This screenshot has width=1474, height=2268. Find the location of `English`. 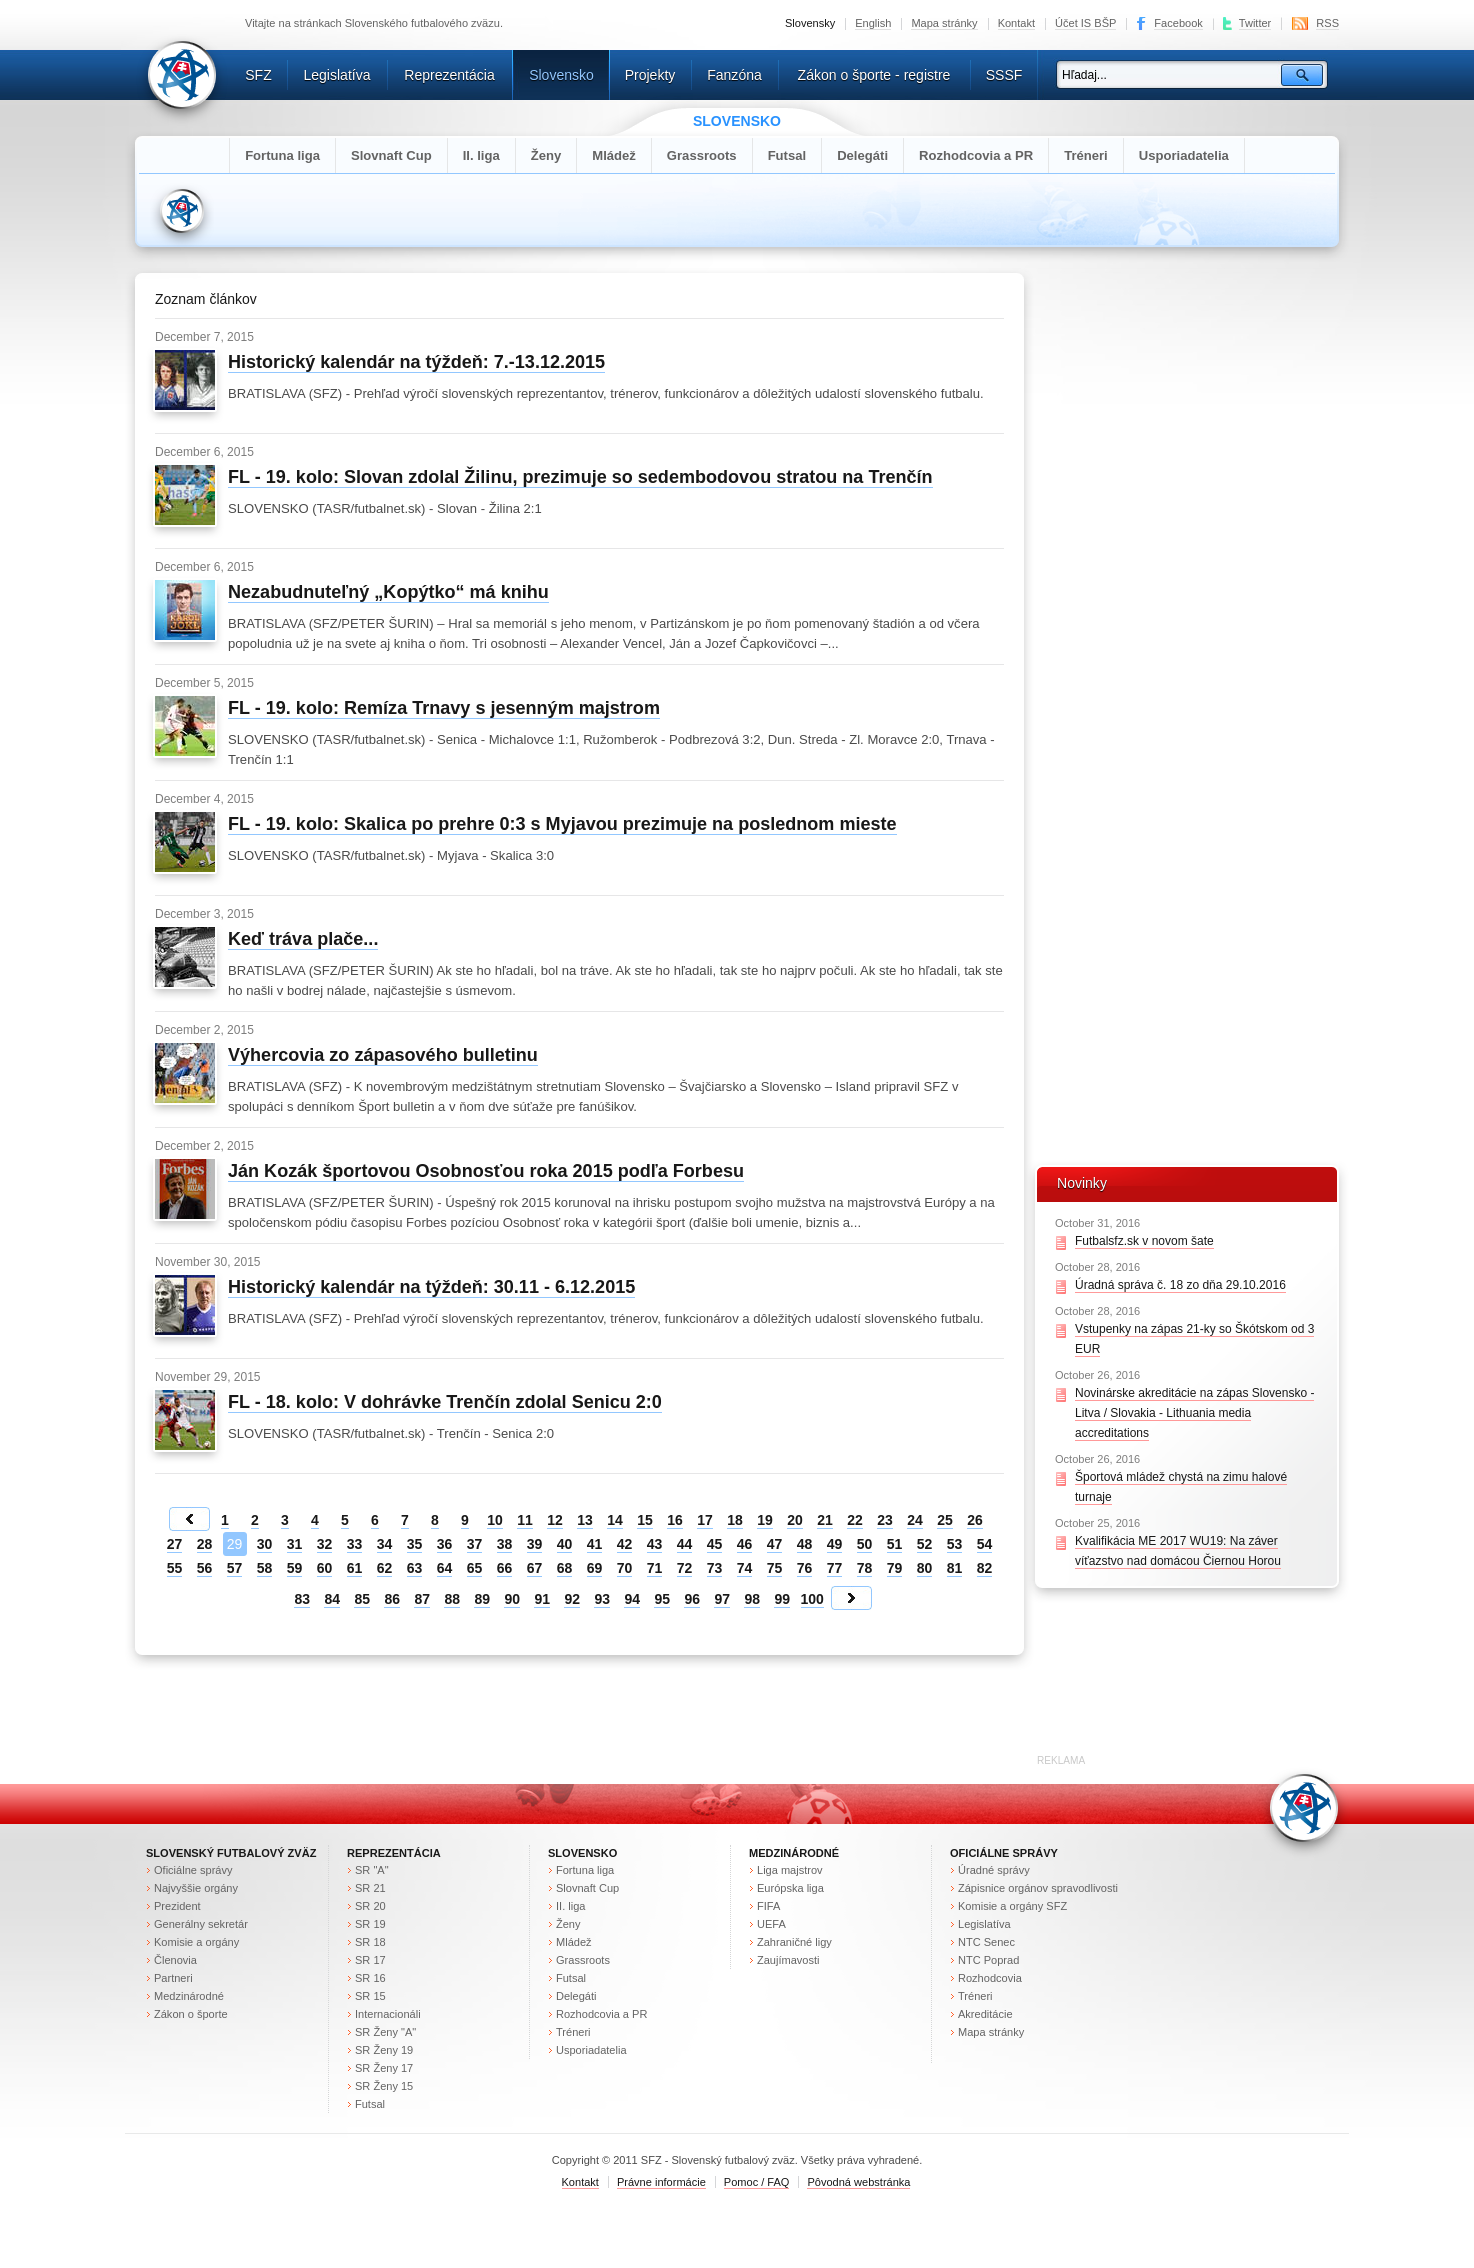

English is located at coordinates (873, 23).